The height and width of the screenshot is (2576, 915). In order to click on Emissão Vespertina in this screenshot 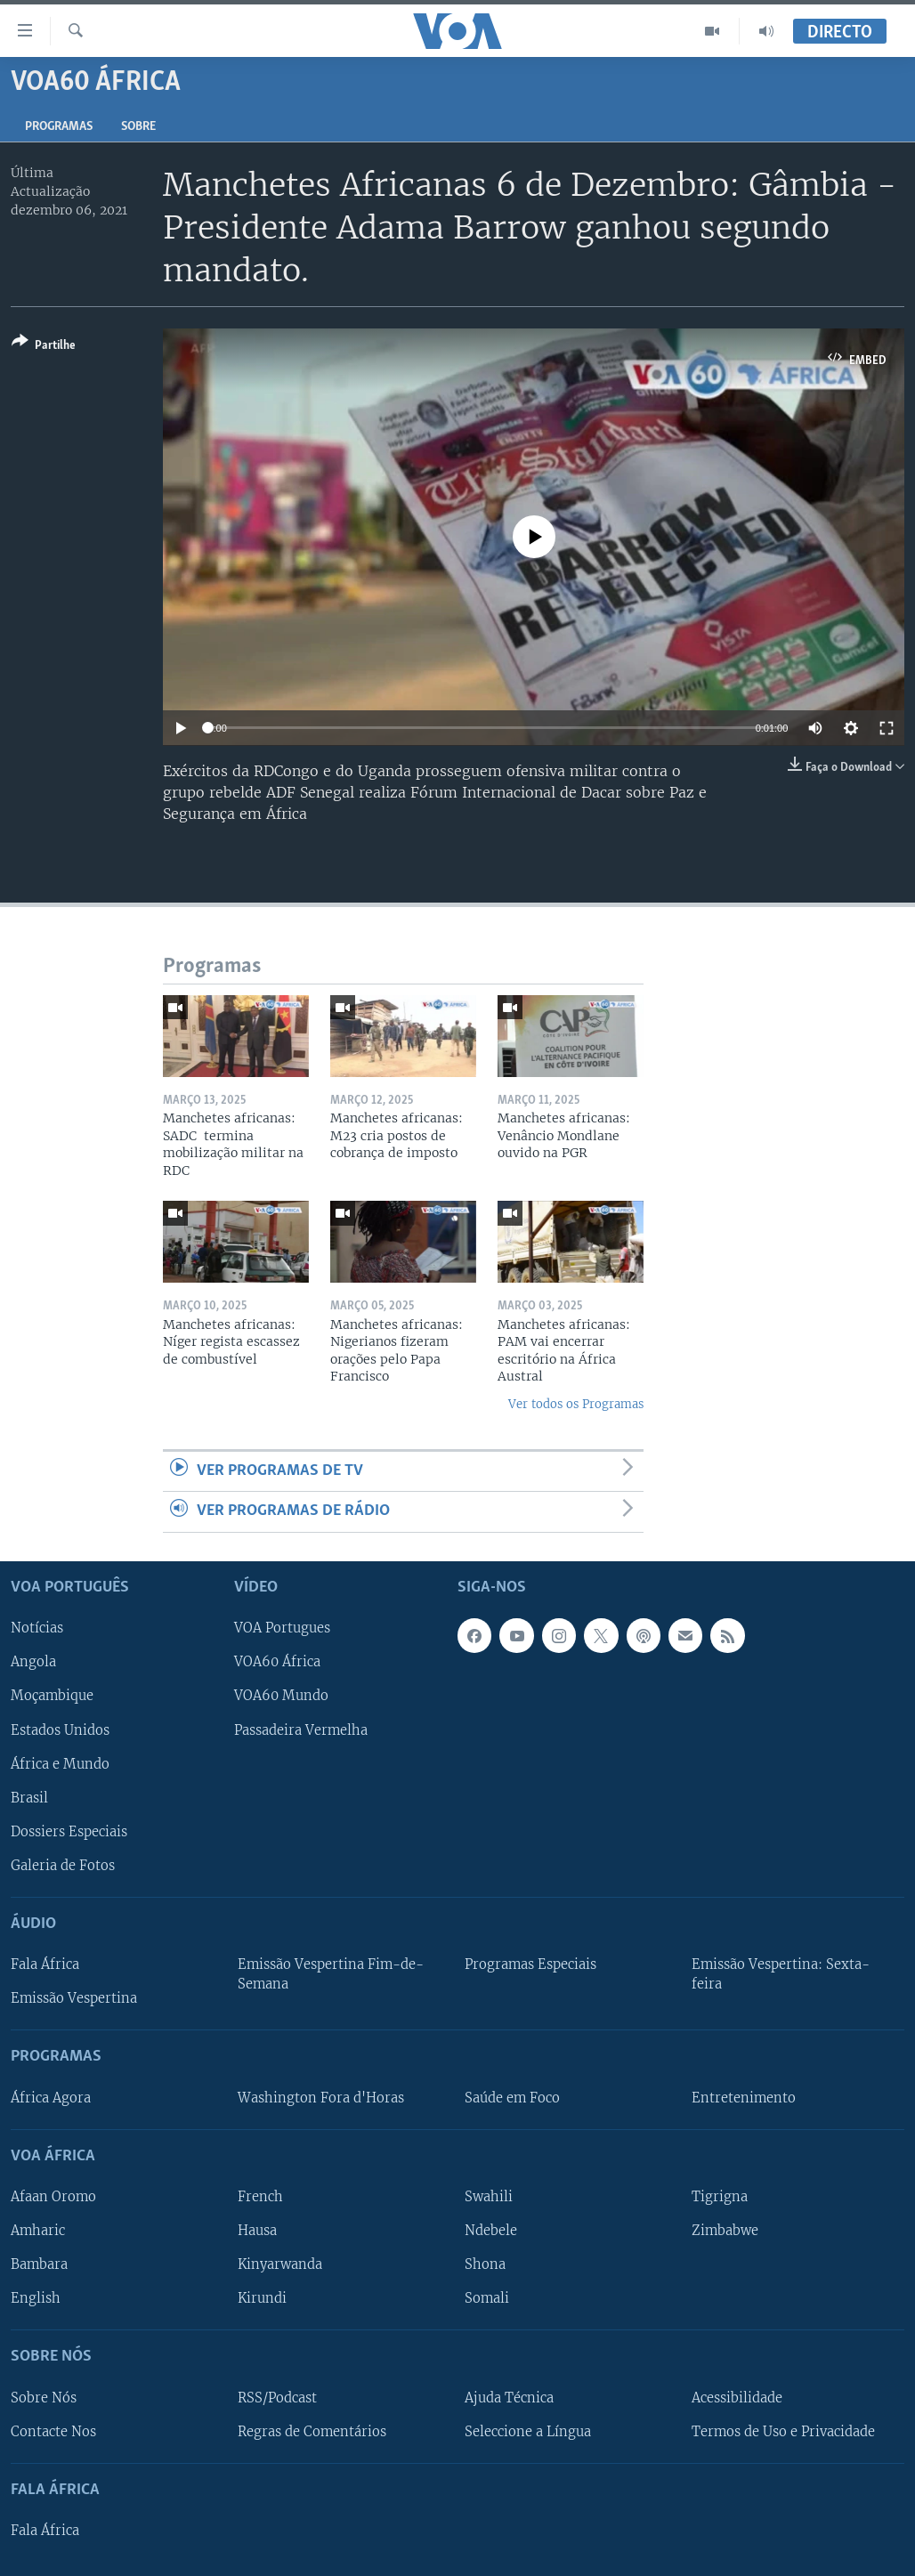, I will do `click(74, 1998)`.